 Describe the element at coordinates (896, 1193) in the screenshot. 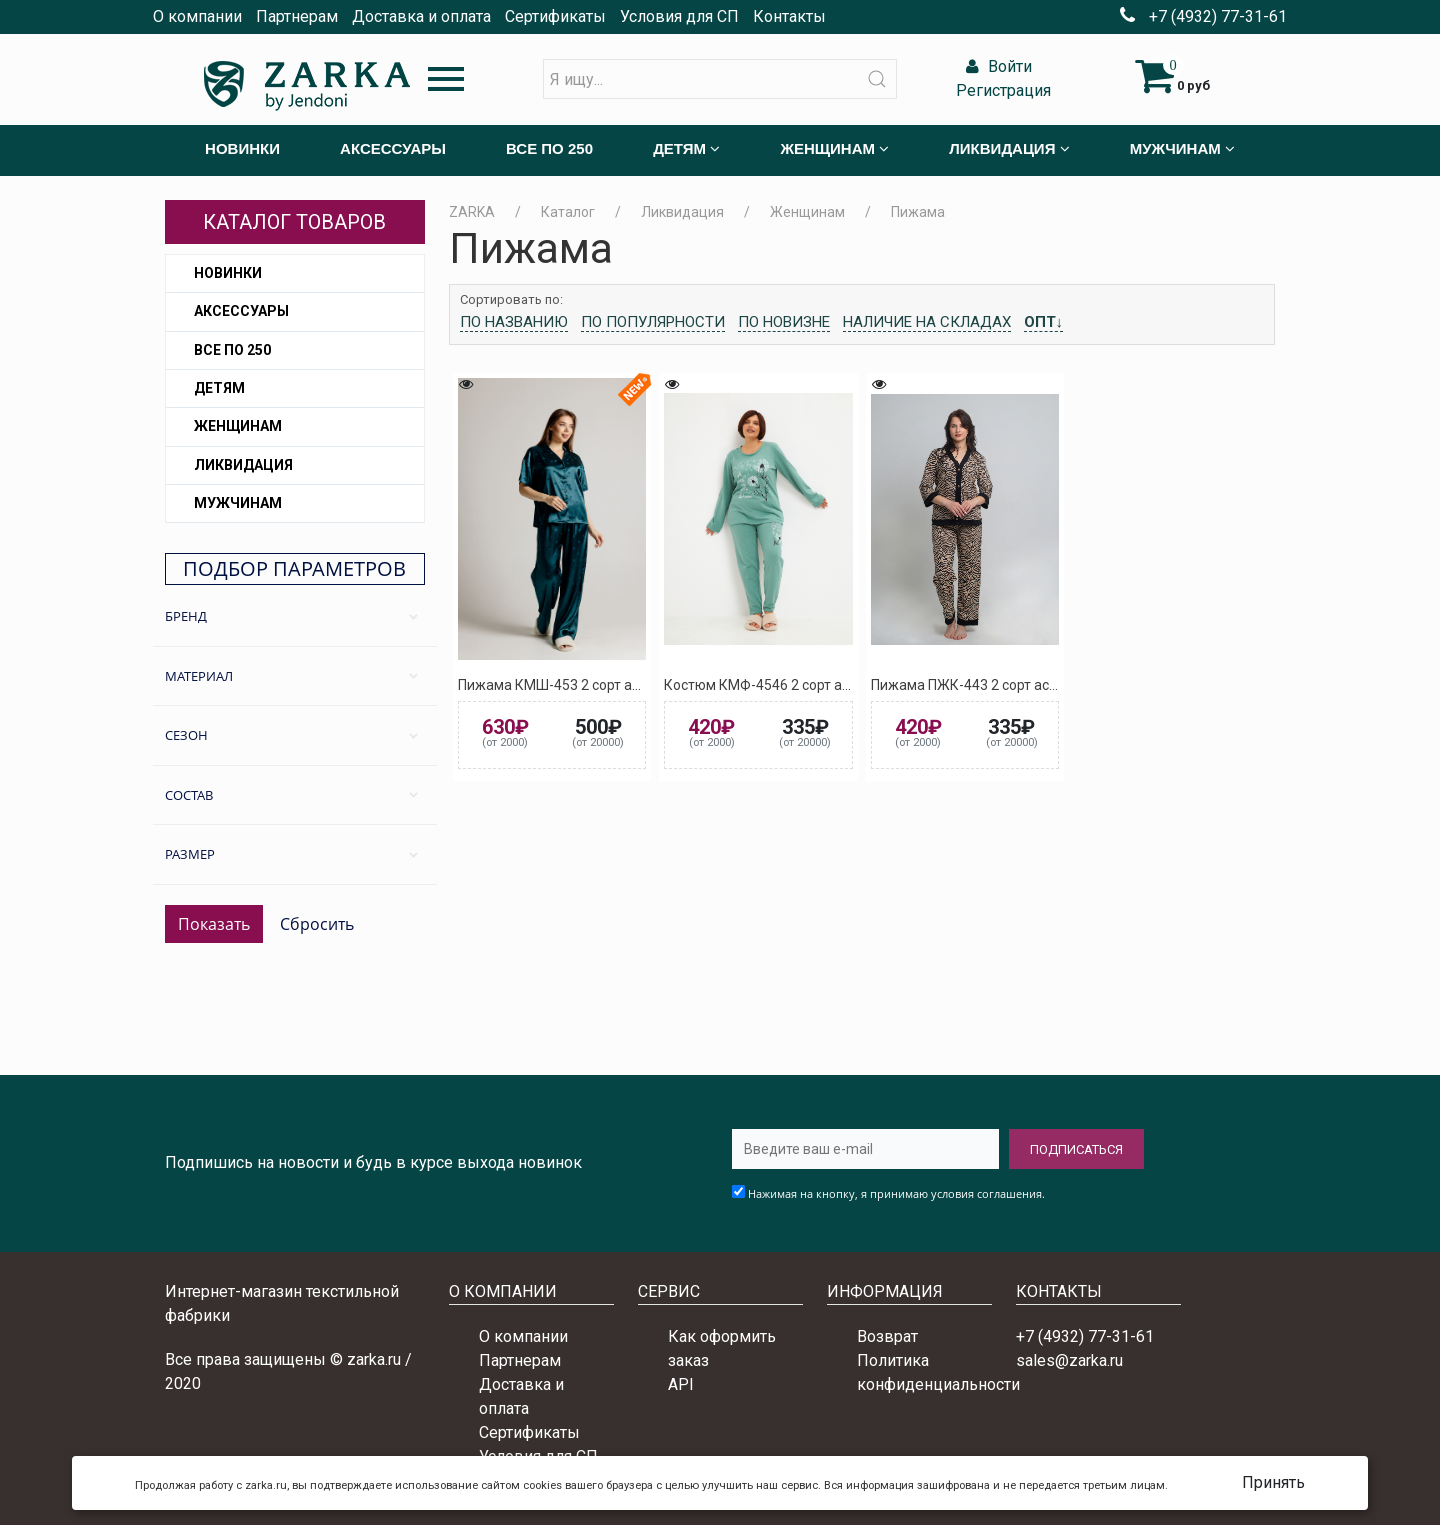

I see `Нажимая на кнопку, я принимаю условия соглашения.` at that location.